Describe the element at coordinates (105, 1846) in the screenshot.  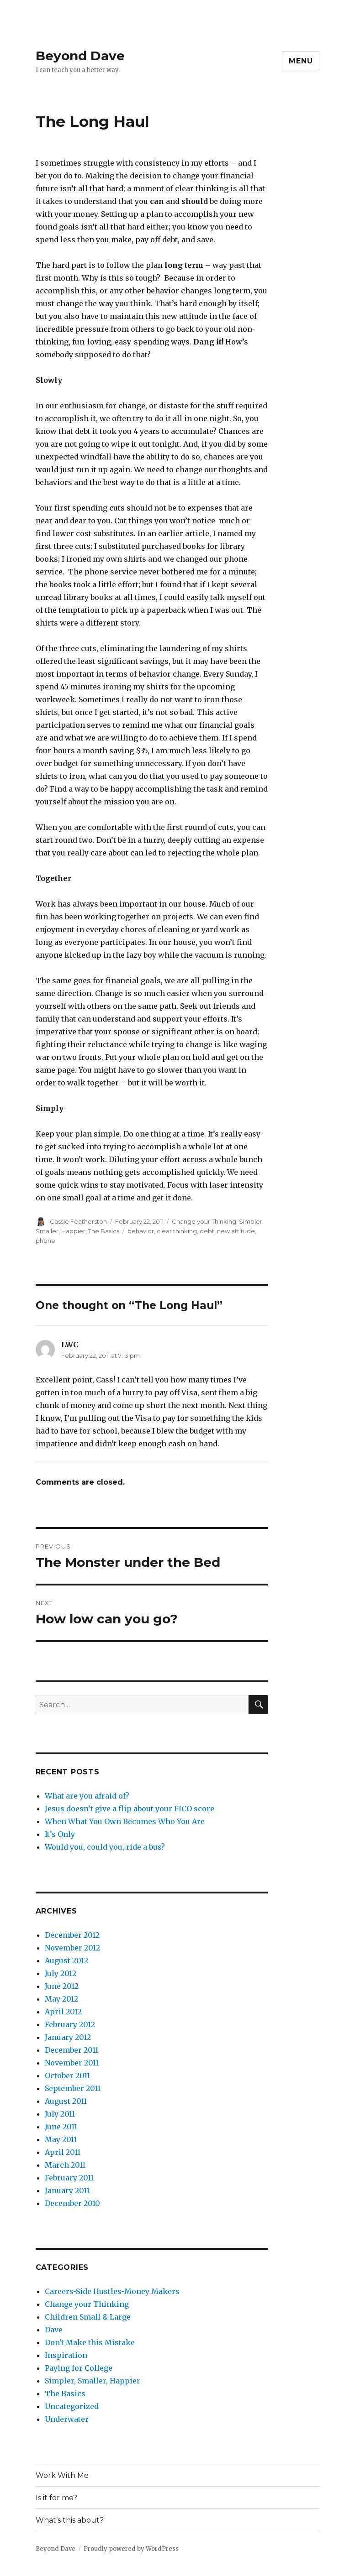
I see `Would you, could you, ride a bus?` at that location.